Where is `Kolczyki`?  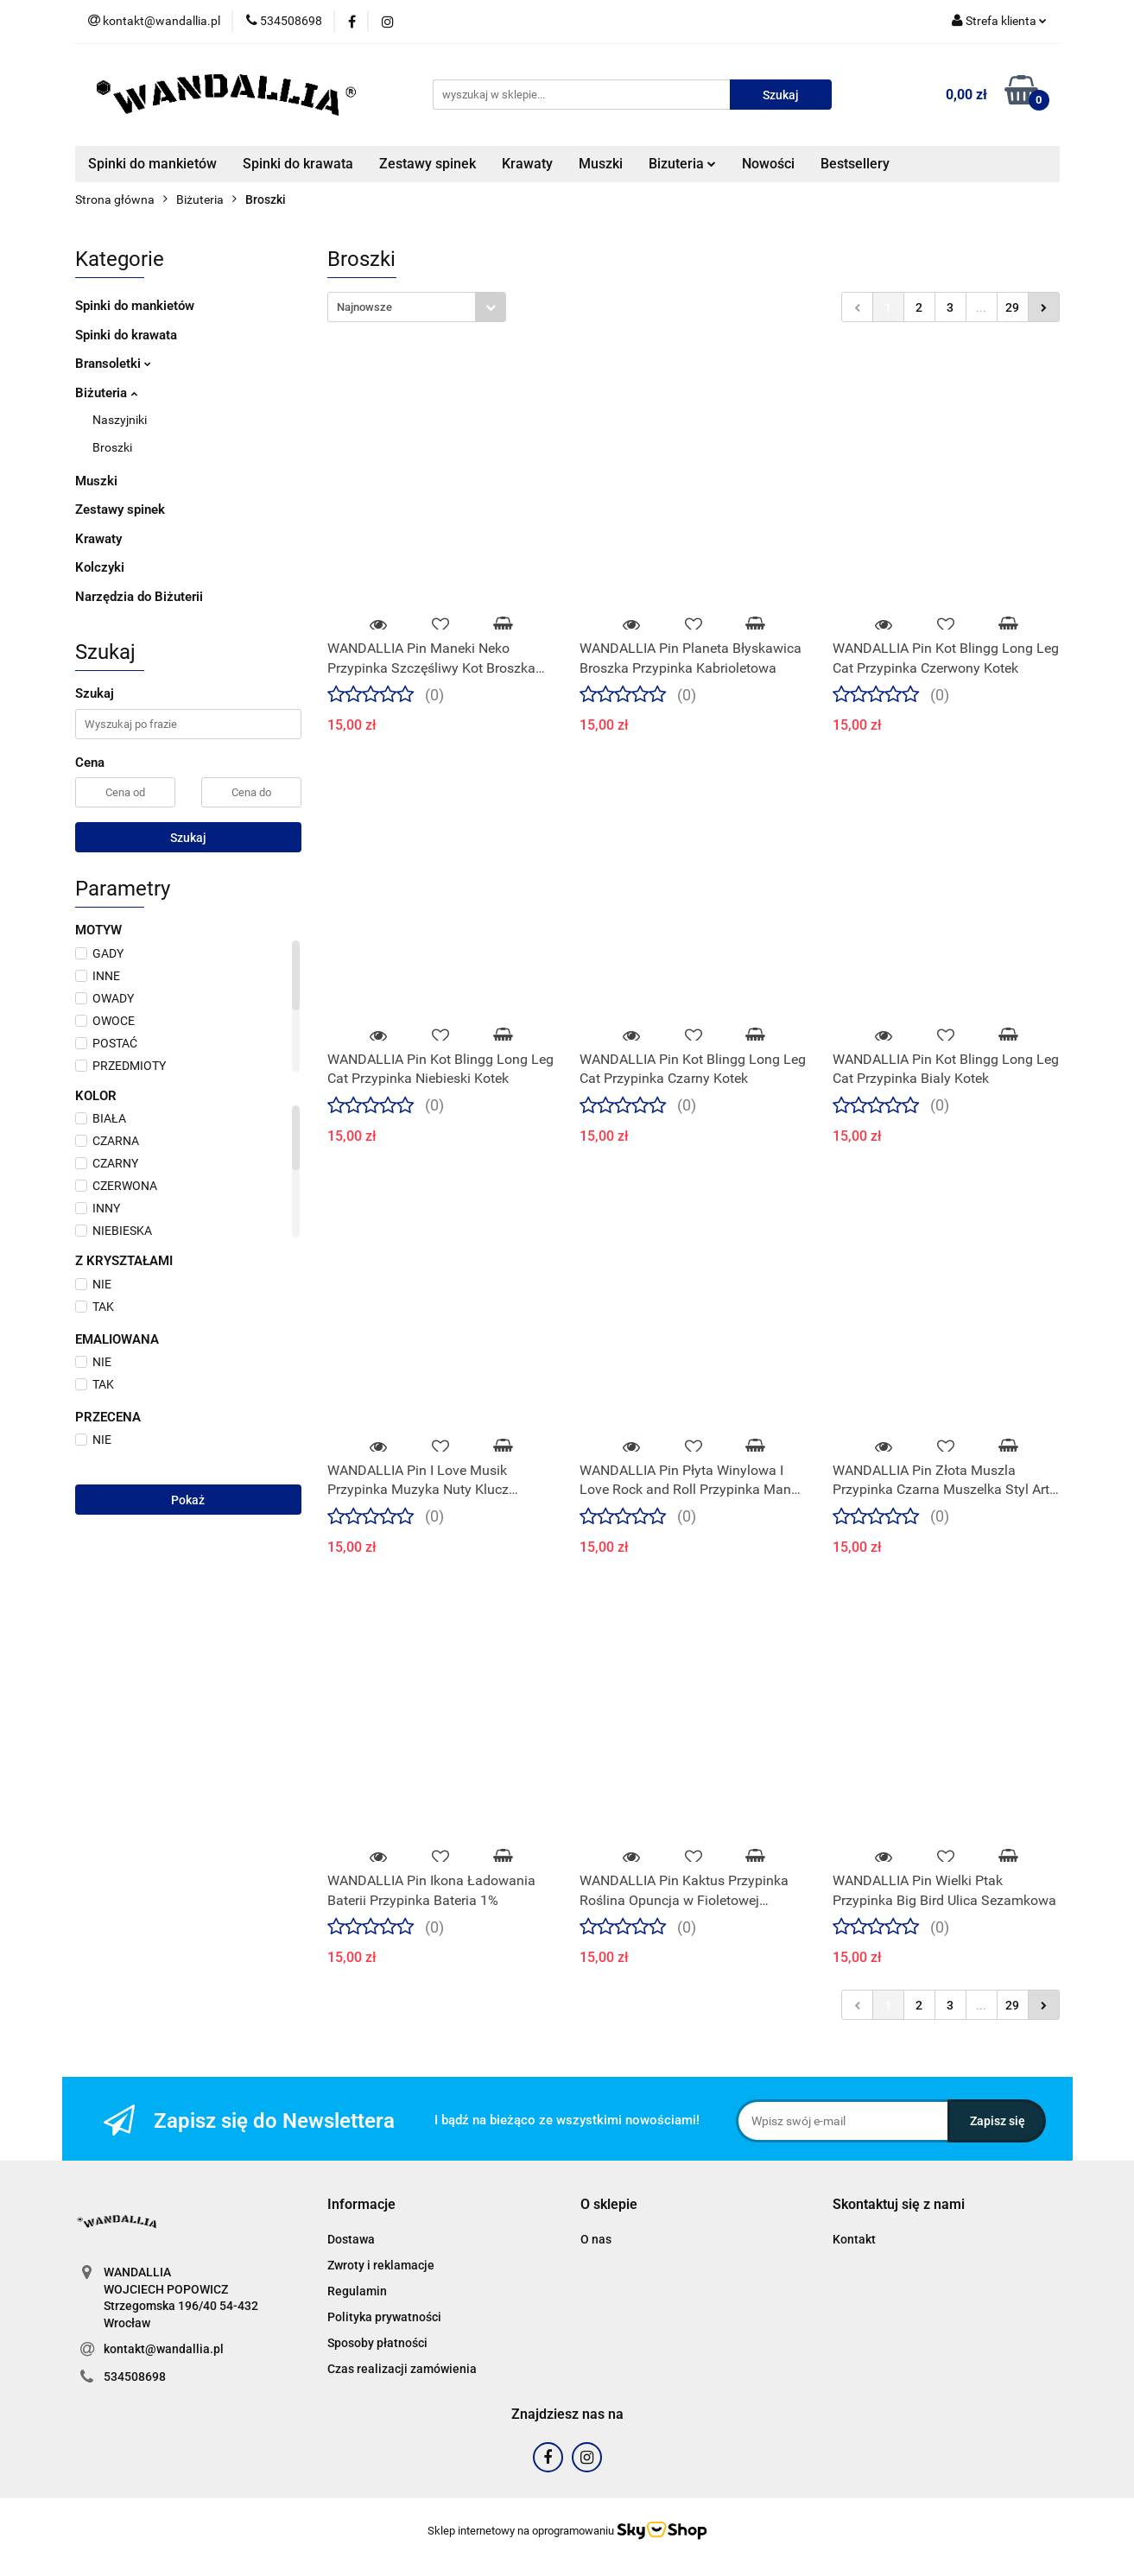 Kolczyki is located at coordinates (99, 567).